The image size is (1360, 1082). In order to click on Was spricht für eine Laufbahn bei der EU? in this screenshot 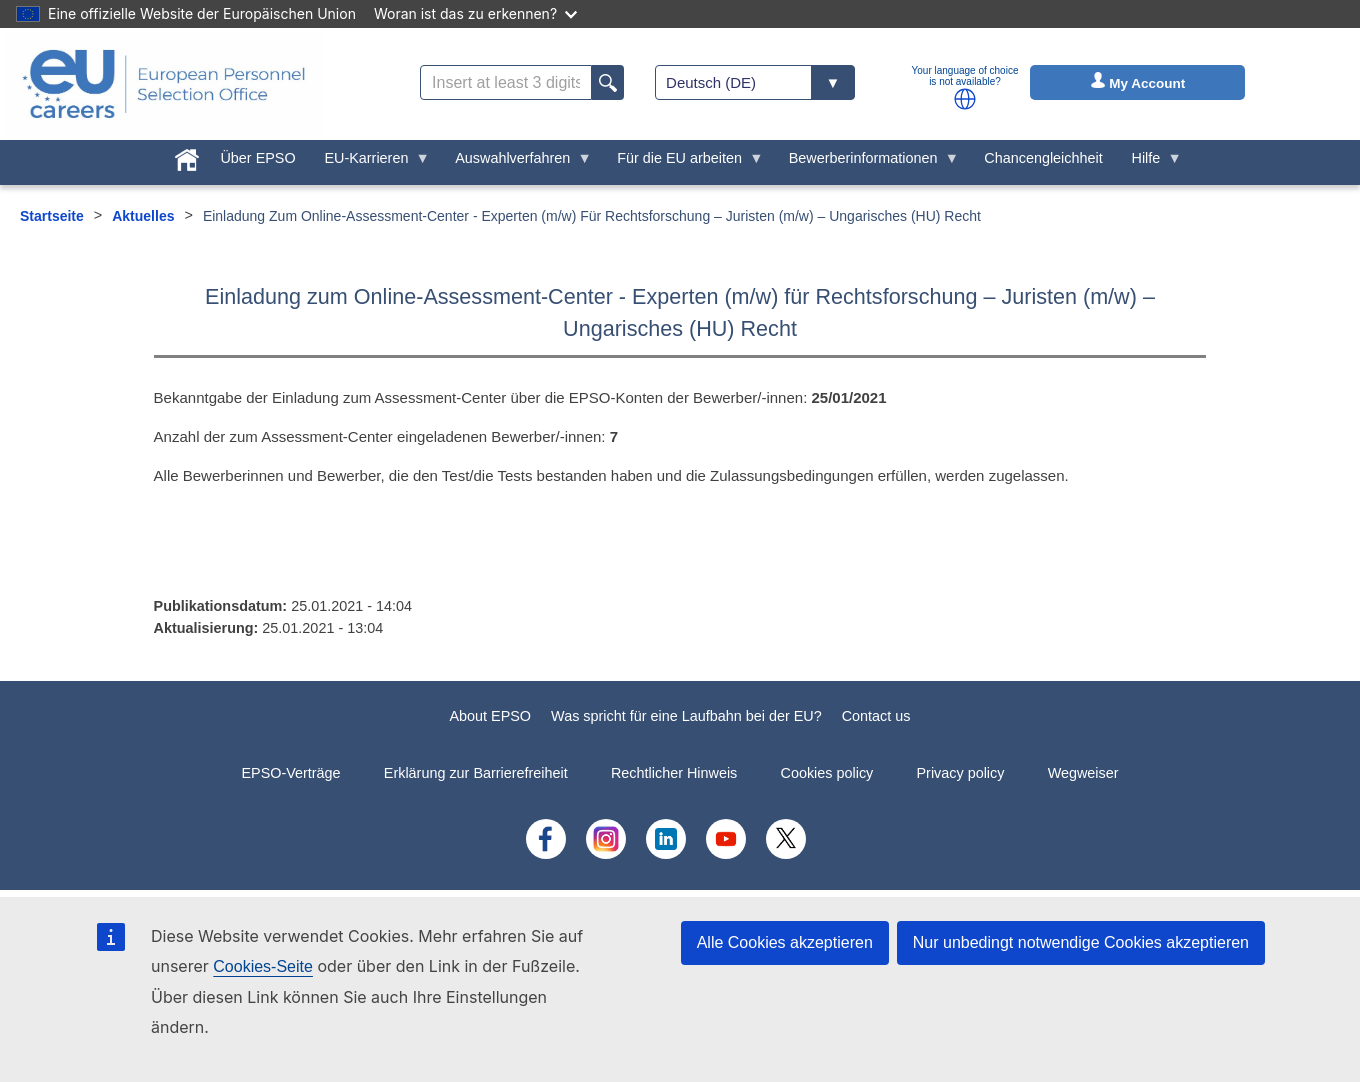, I will do `click(686, 716)`.